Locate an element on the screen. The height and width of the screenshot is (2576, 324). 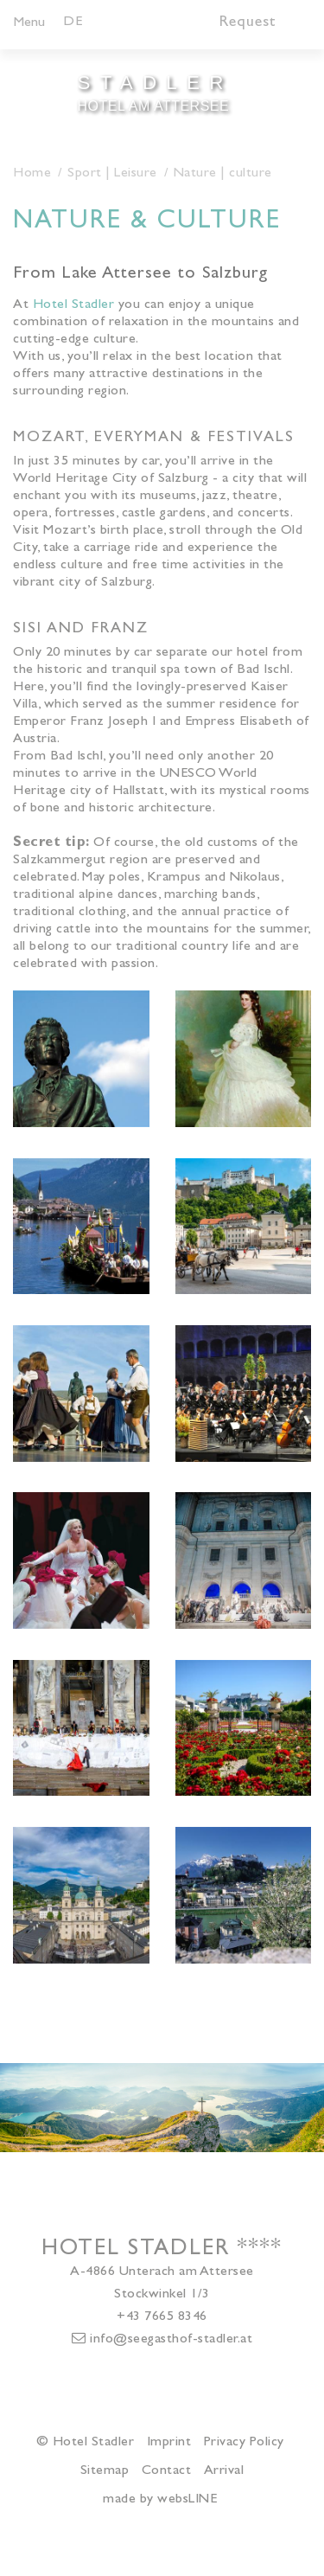
Hotel am Attersee is located at coordinates (154, 91).